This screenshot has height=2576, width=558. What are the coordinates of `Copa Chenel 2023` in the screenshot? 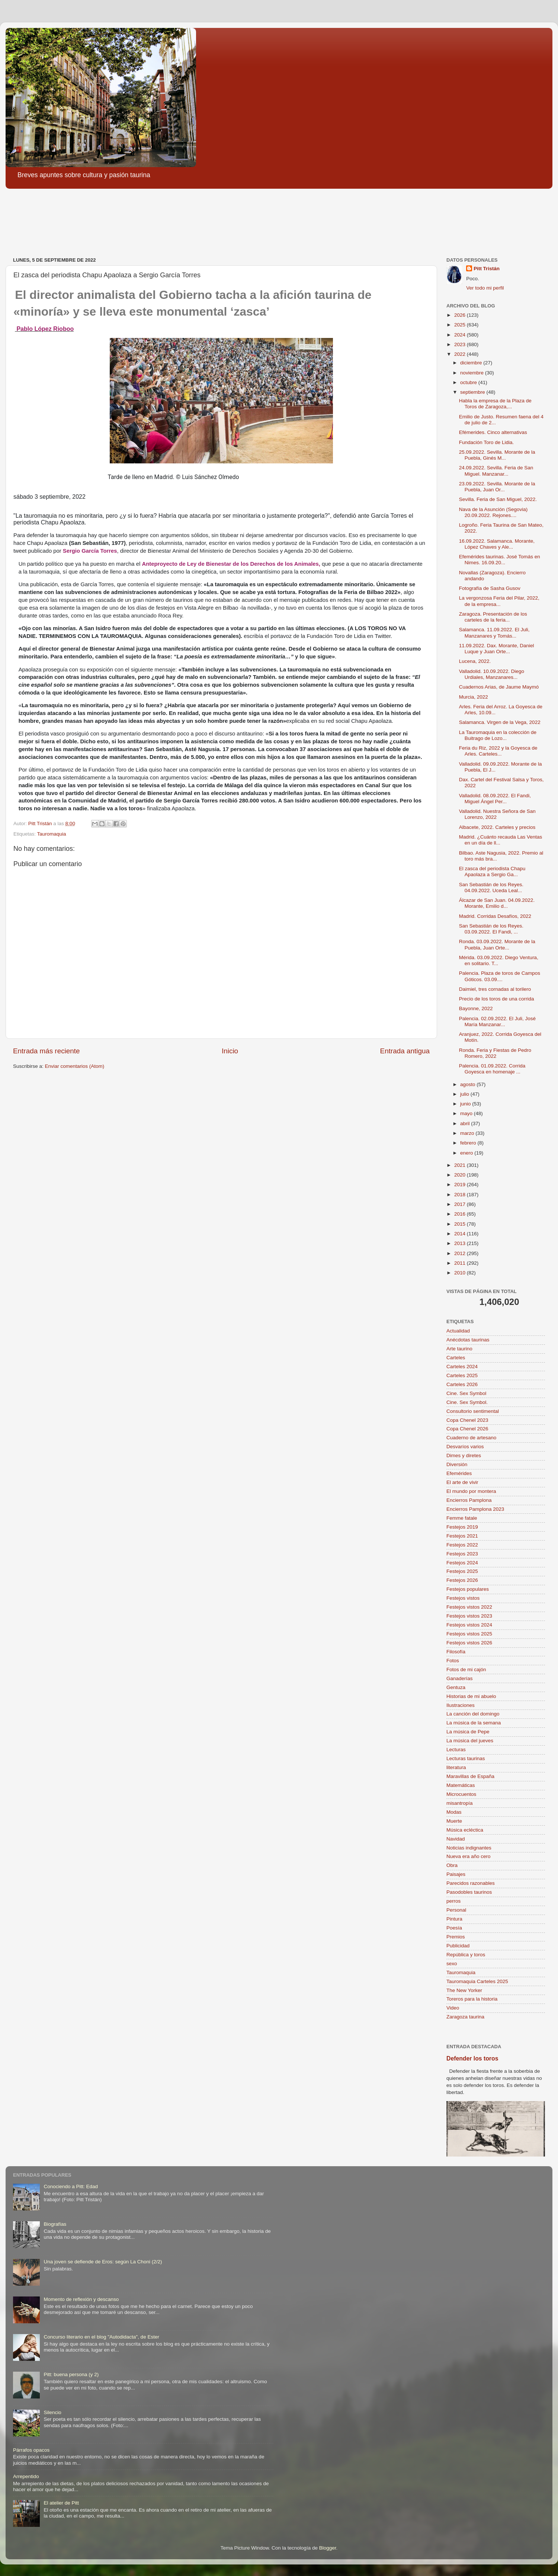 It's located at (467, 1420).